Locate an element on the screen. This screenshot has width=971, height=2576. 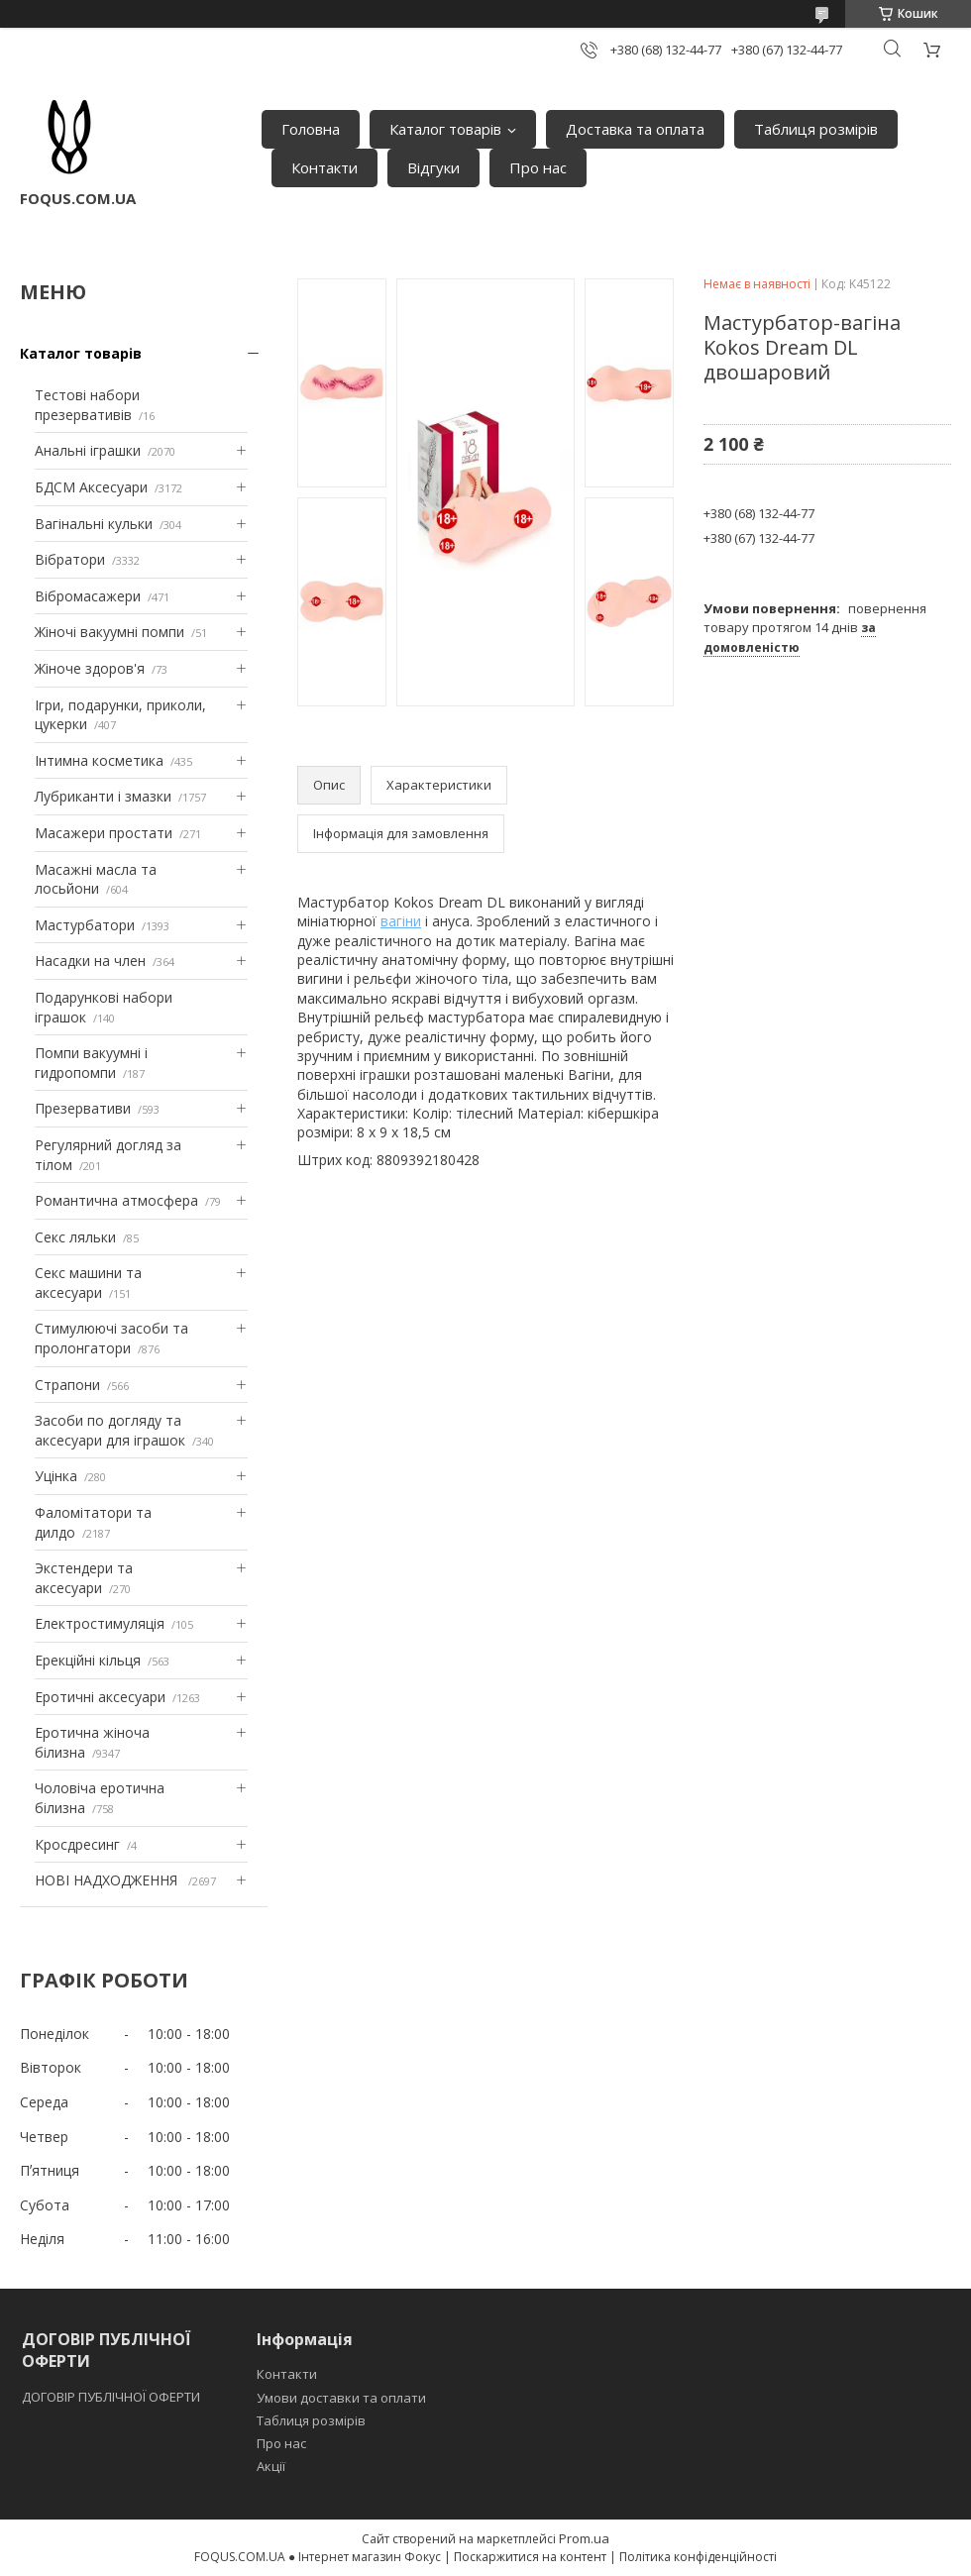
Масажні масла та лосьйони is located at coordinates (96, 879).